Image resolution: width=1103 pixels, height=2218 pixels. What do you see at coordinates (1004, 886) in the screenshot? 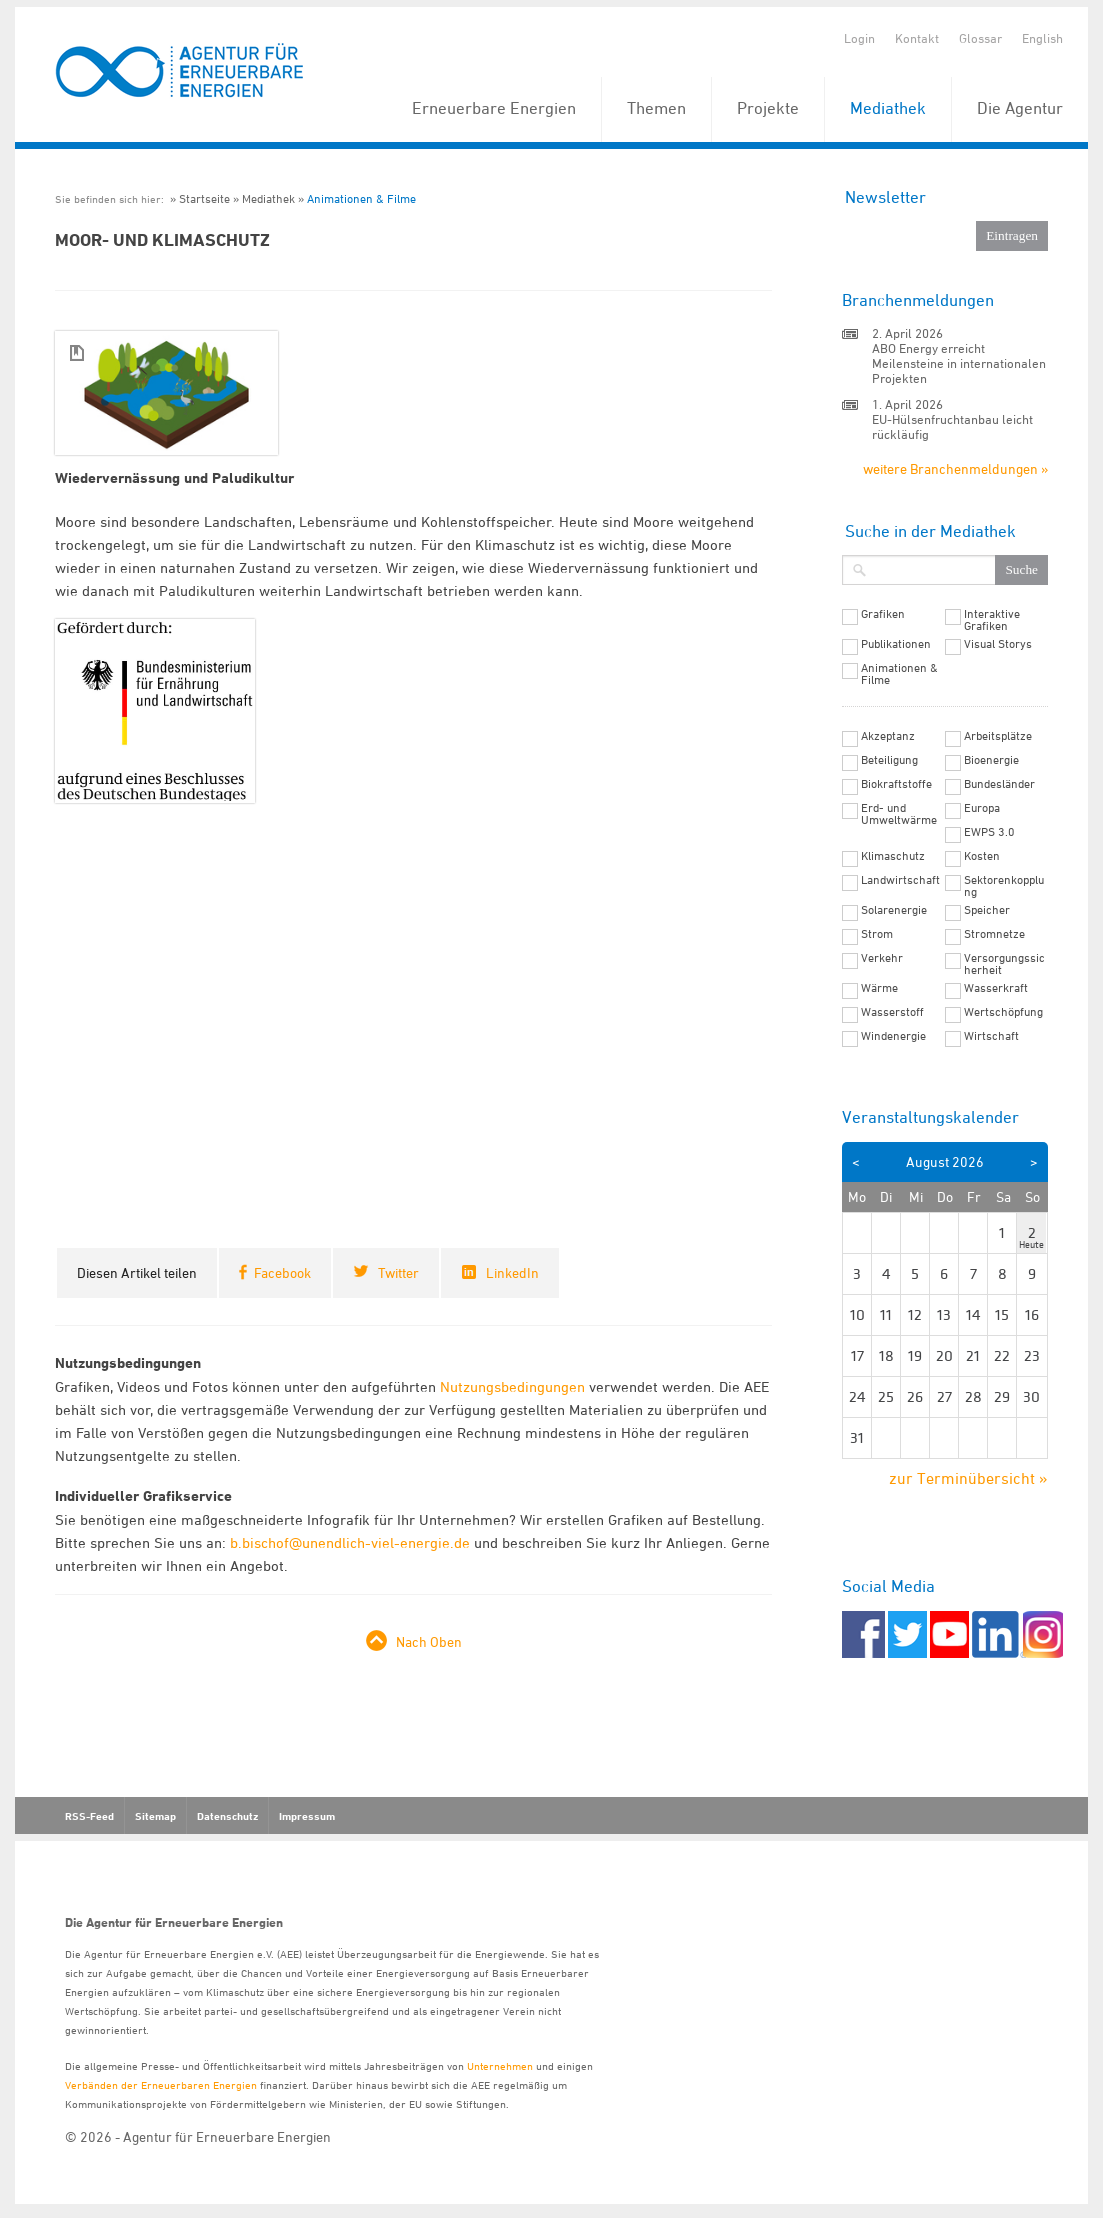
I see `Sektorenkopplung` at bounding box center [1004, 886].